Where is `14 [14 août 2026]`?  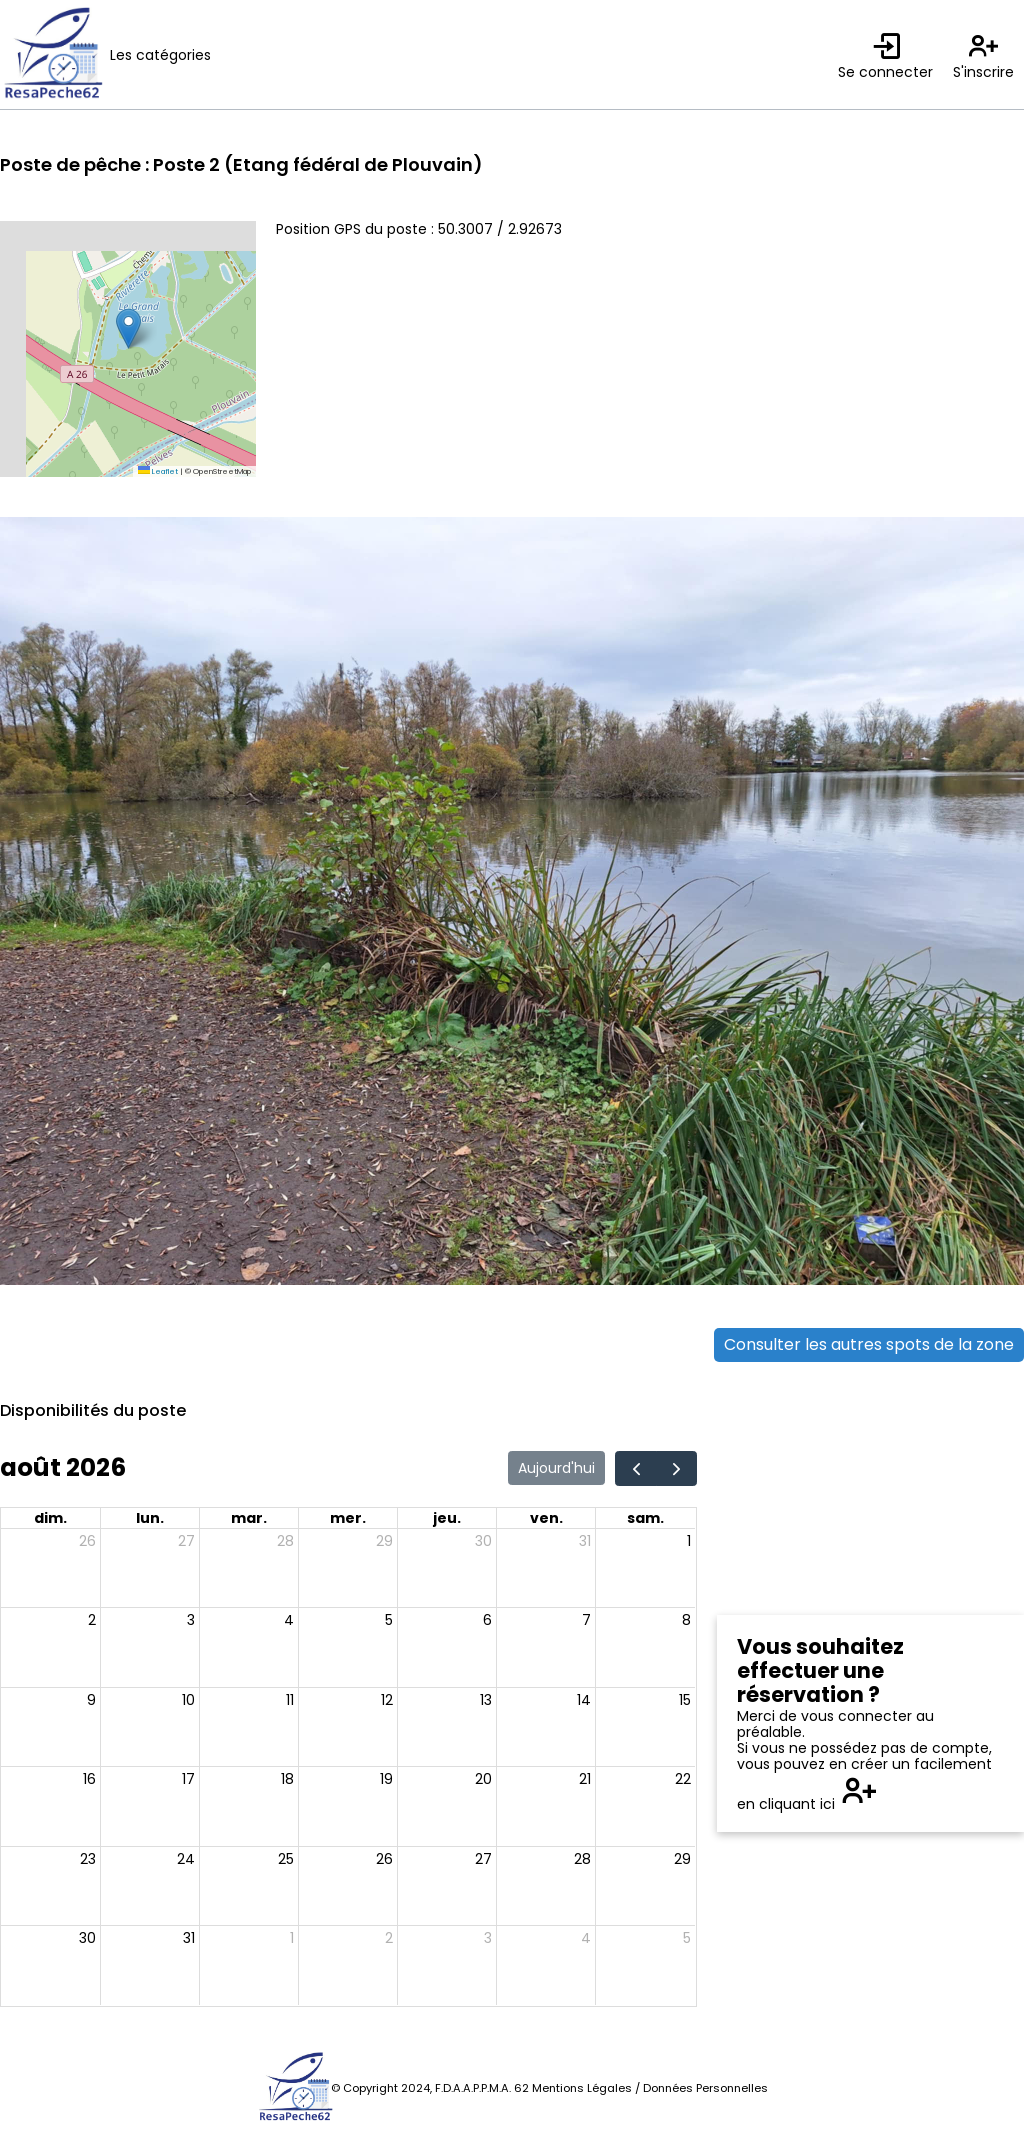
14 [14 août 2026] is located at coordinates (584, 1700).